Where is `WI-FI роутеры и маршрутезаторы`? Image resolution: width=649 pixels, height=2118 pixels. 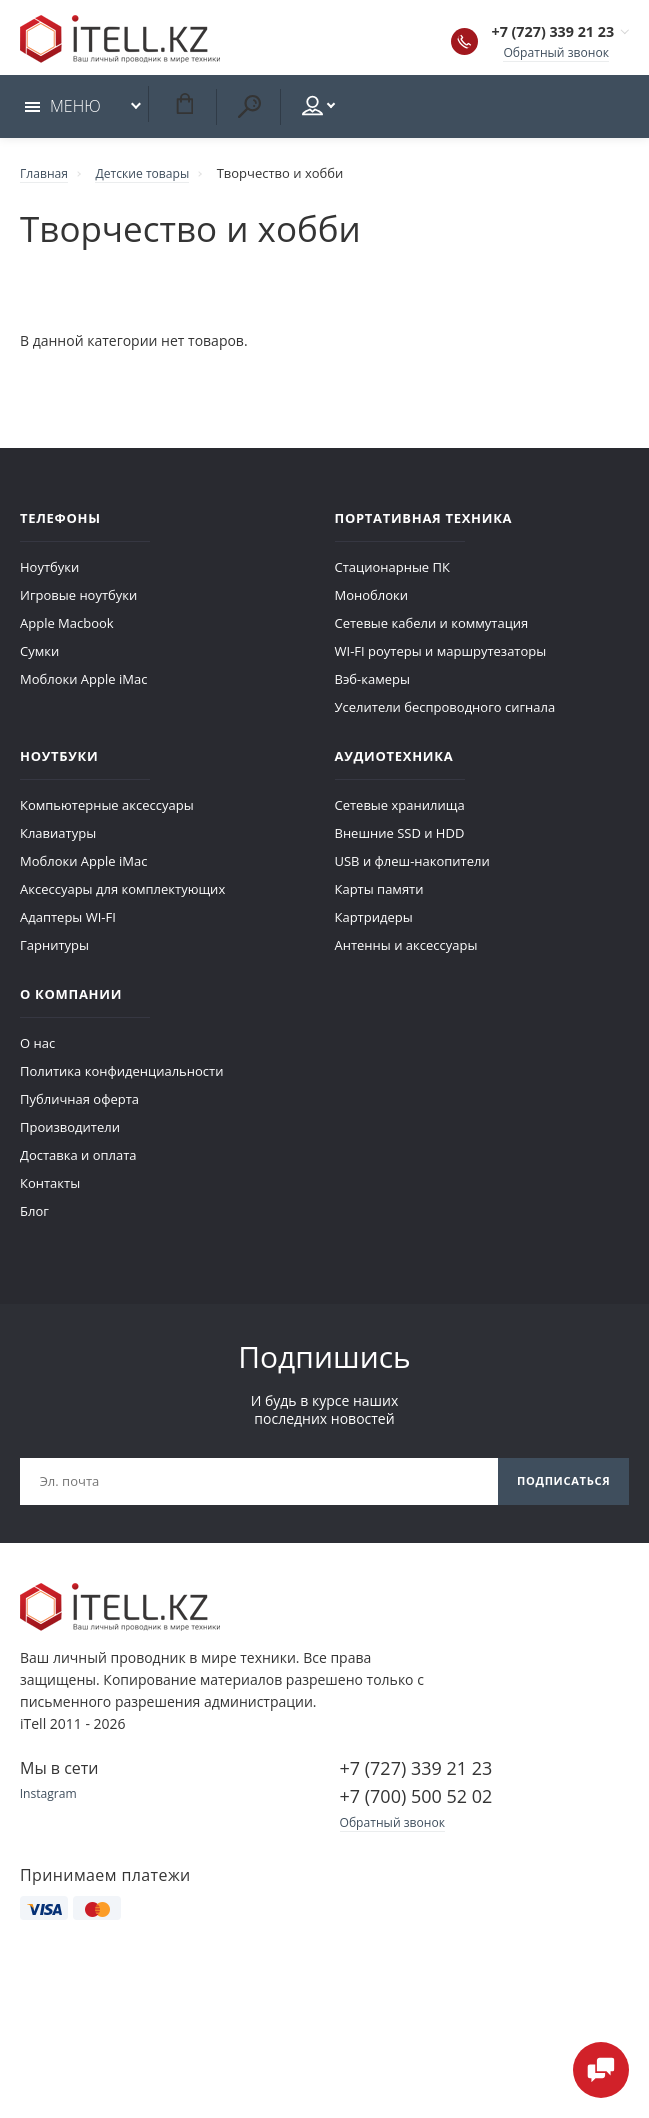
WI-FI роутеры и маршрутезаторы is located at coordinates (441, 656).